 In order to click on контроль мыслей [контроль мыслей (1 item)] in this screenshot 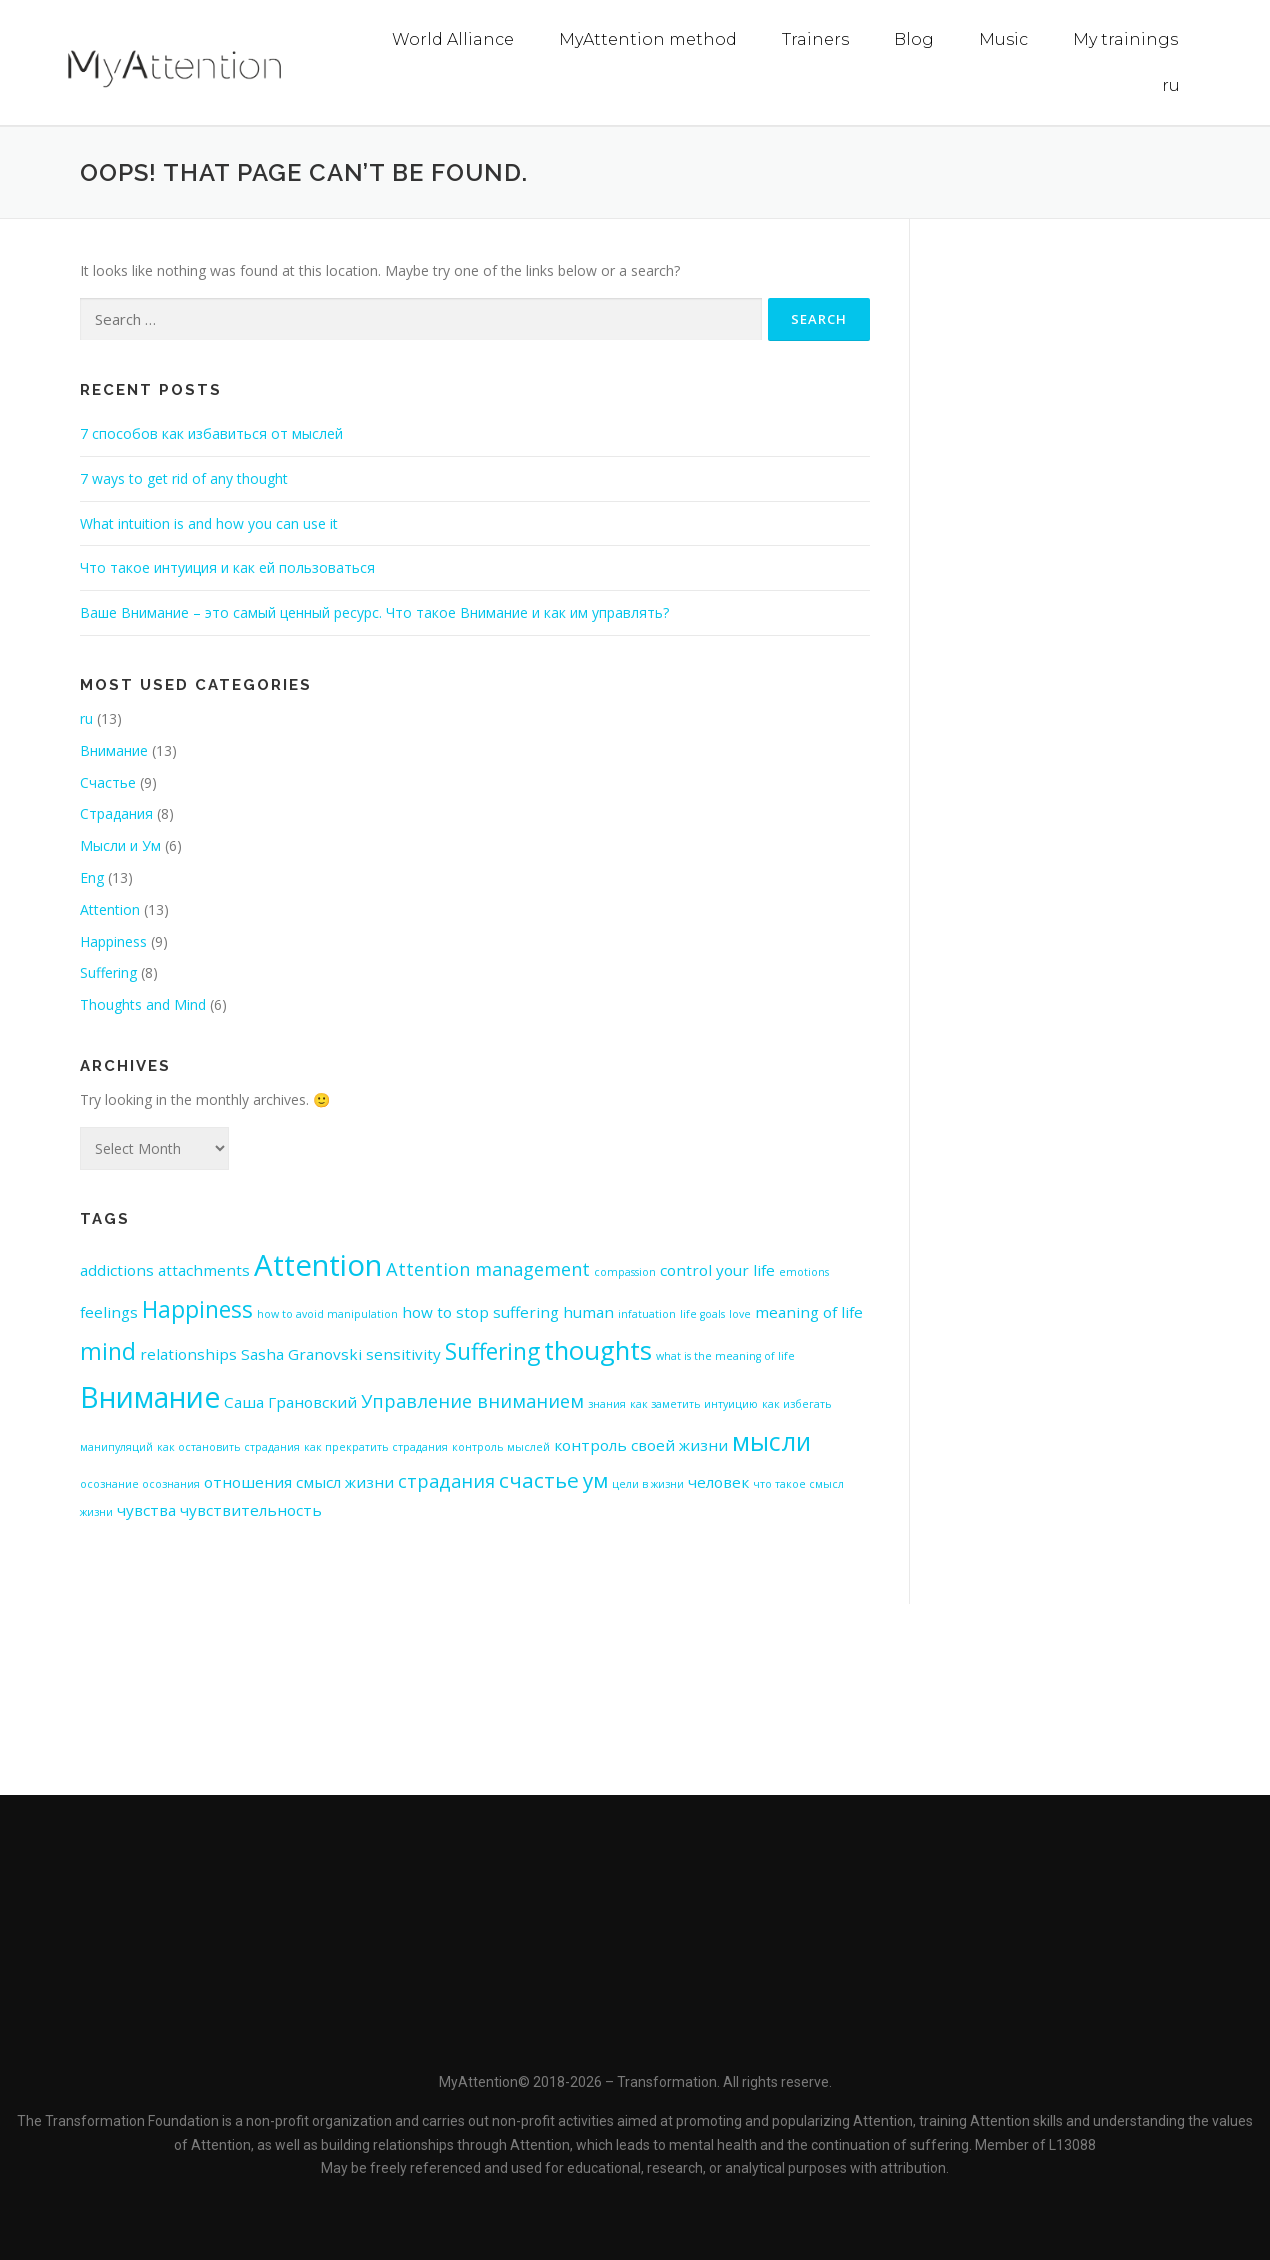, I will do `click(501, 1446)`.